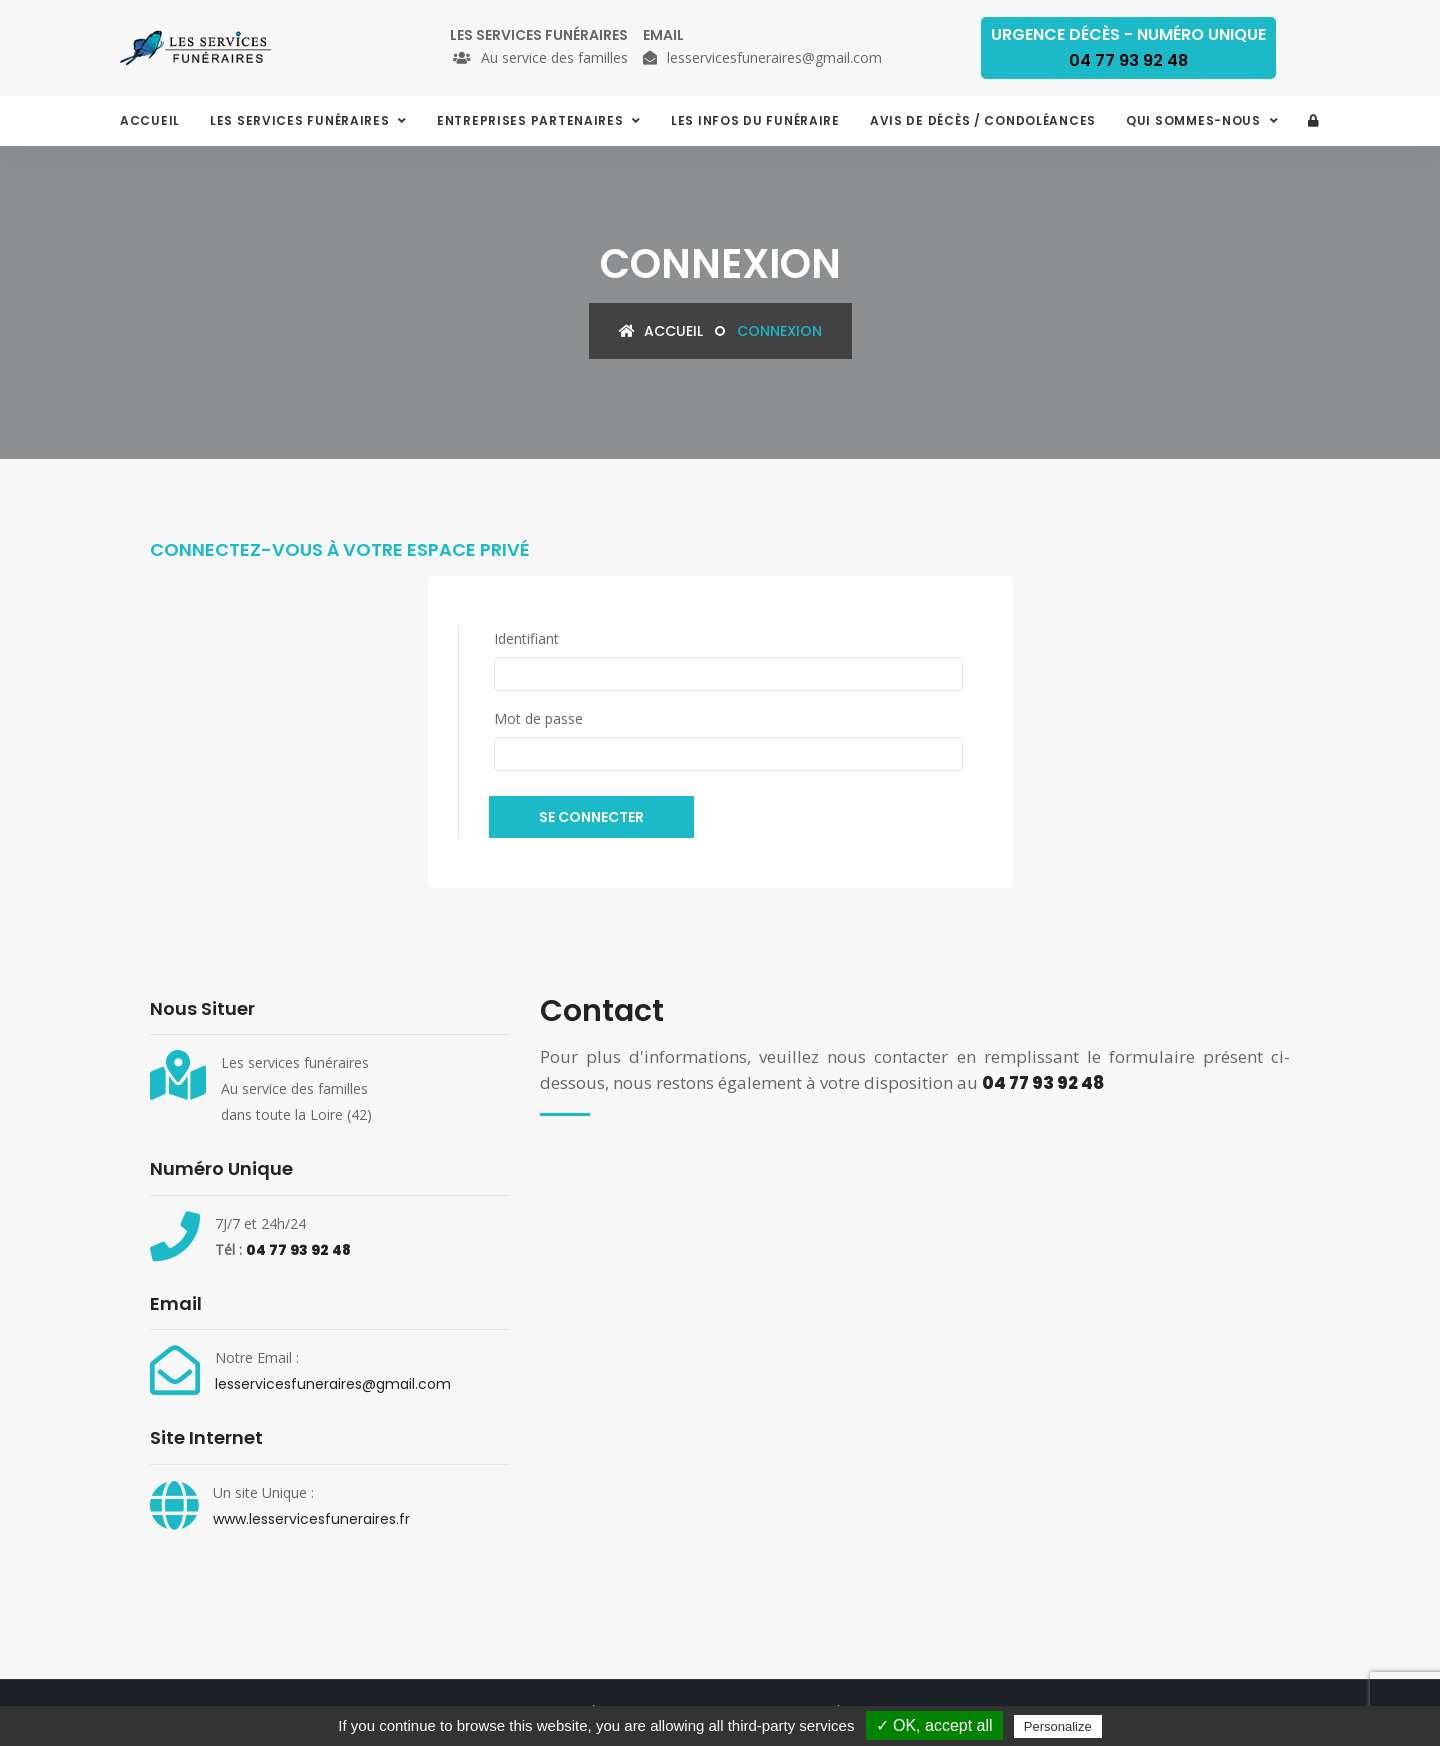 This screenshot has height=1746, width=1440. Describe the element at coordinates (1195, 120) in the screenshot. I see `Qui sommes-nous` at that location.